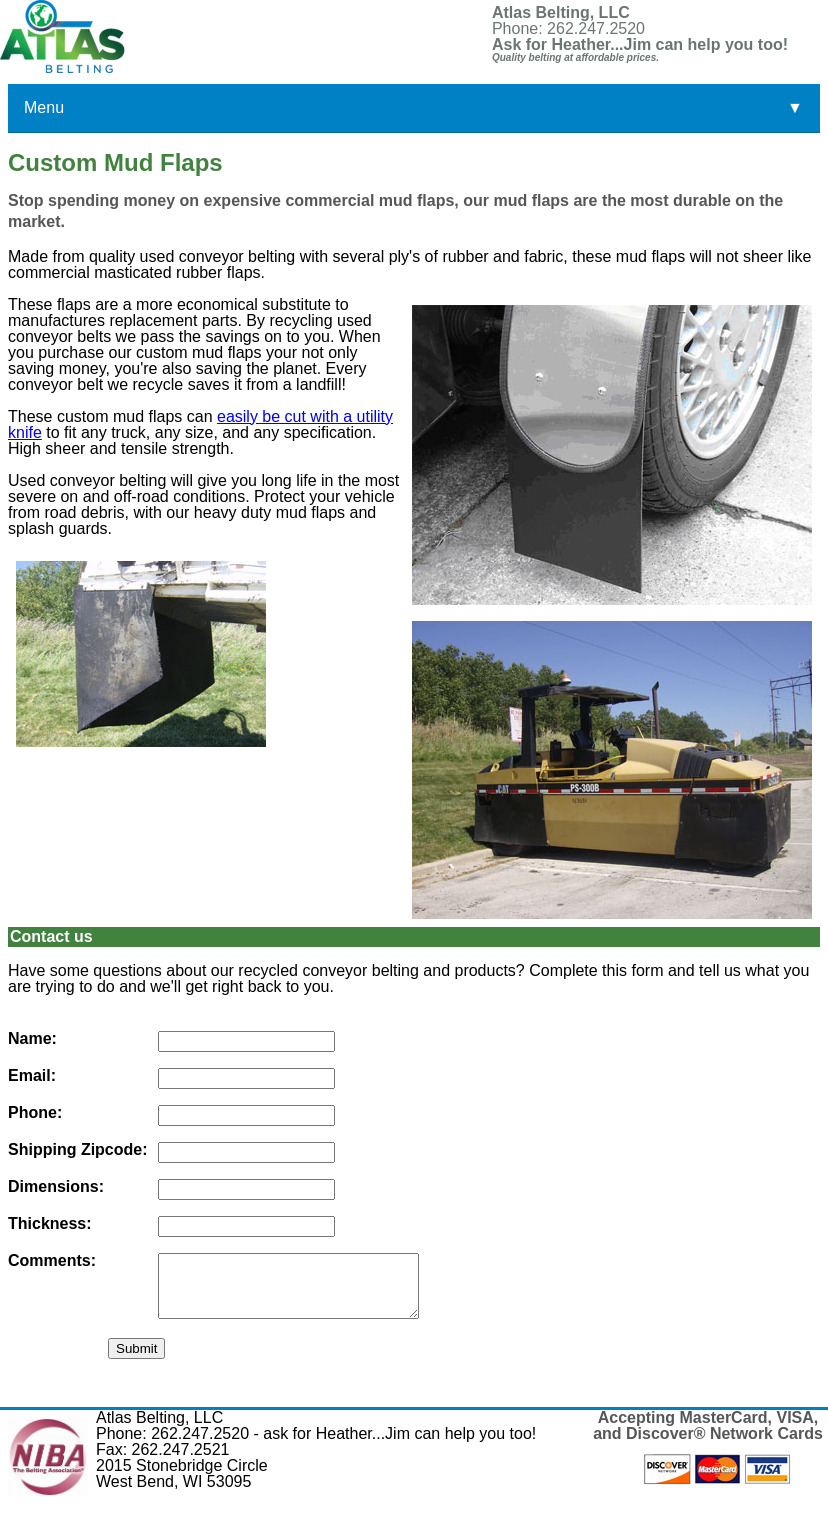 This screenshot has height=1516, width=828. Describe the element at coordinates (35, 1113) in the screenshot. I see `Phone:` at that location.